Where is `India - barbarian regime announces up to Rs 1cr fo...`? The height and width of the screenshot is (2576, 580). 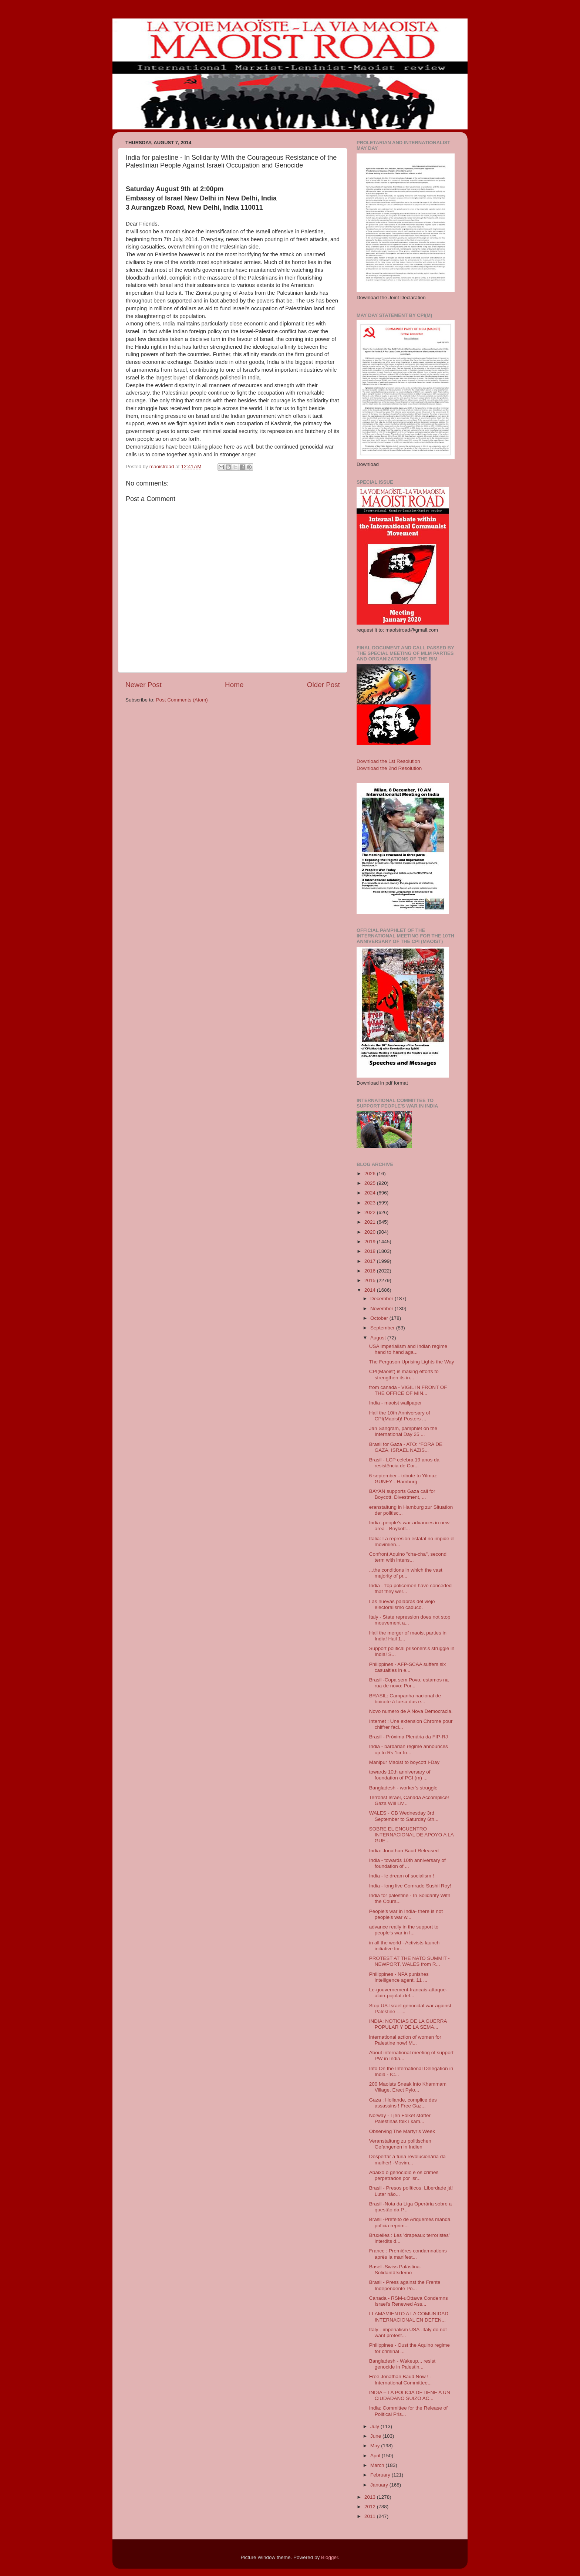 India - barbarian regime announces up to Rs 1cr fo... is located at coordinates (408, 1749).